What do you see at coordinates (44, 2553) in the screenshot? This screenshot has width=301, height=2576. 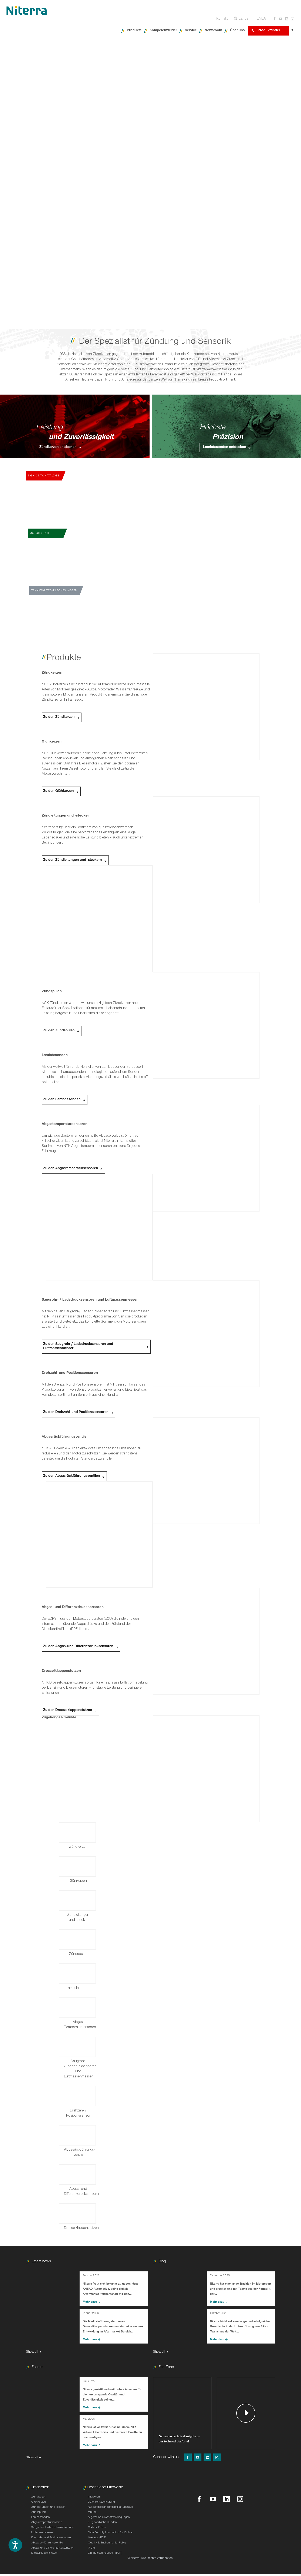 I see `Drosselklappenstutzen` at bounding box center [44, 2553].